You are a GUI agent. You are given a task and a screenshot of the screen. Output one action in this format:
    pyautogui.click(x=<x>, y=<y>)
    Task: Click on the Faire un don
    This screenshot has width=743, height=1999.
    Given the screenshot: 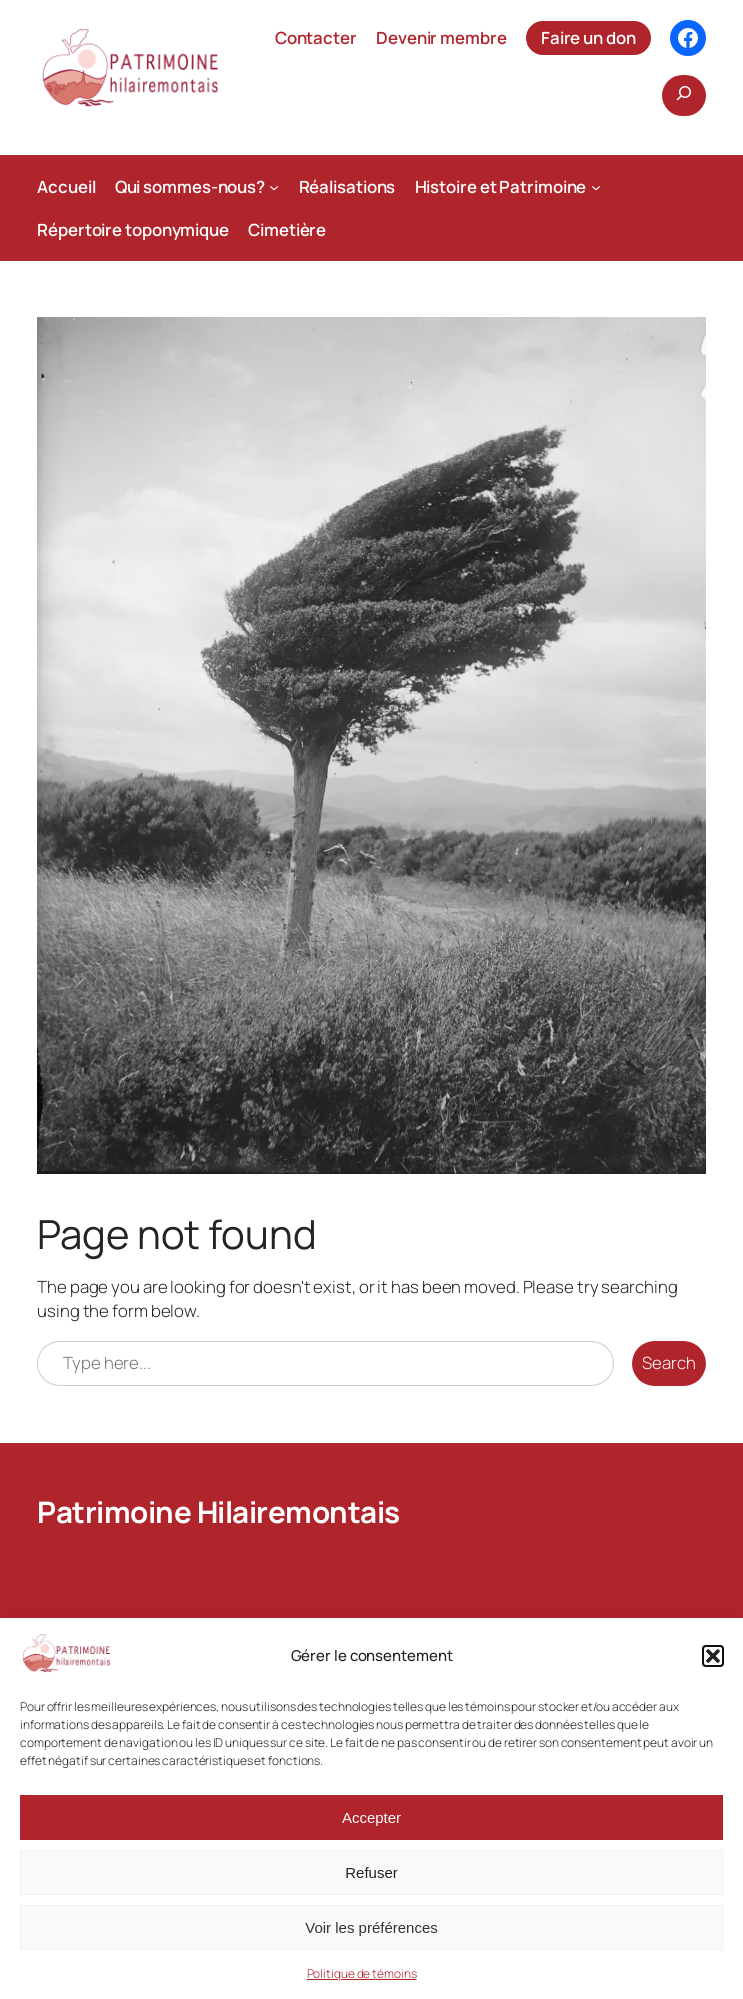 What is the action you would take?
    pyautogui.click(x=588, y=37)
    